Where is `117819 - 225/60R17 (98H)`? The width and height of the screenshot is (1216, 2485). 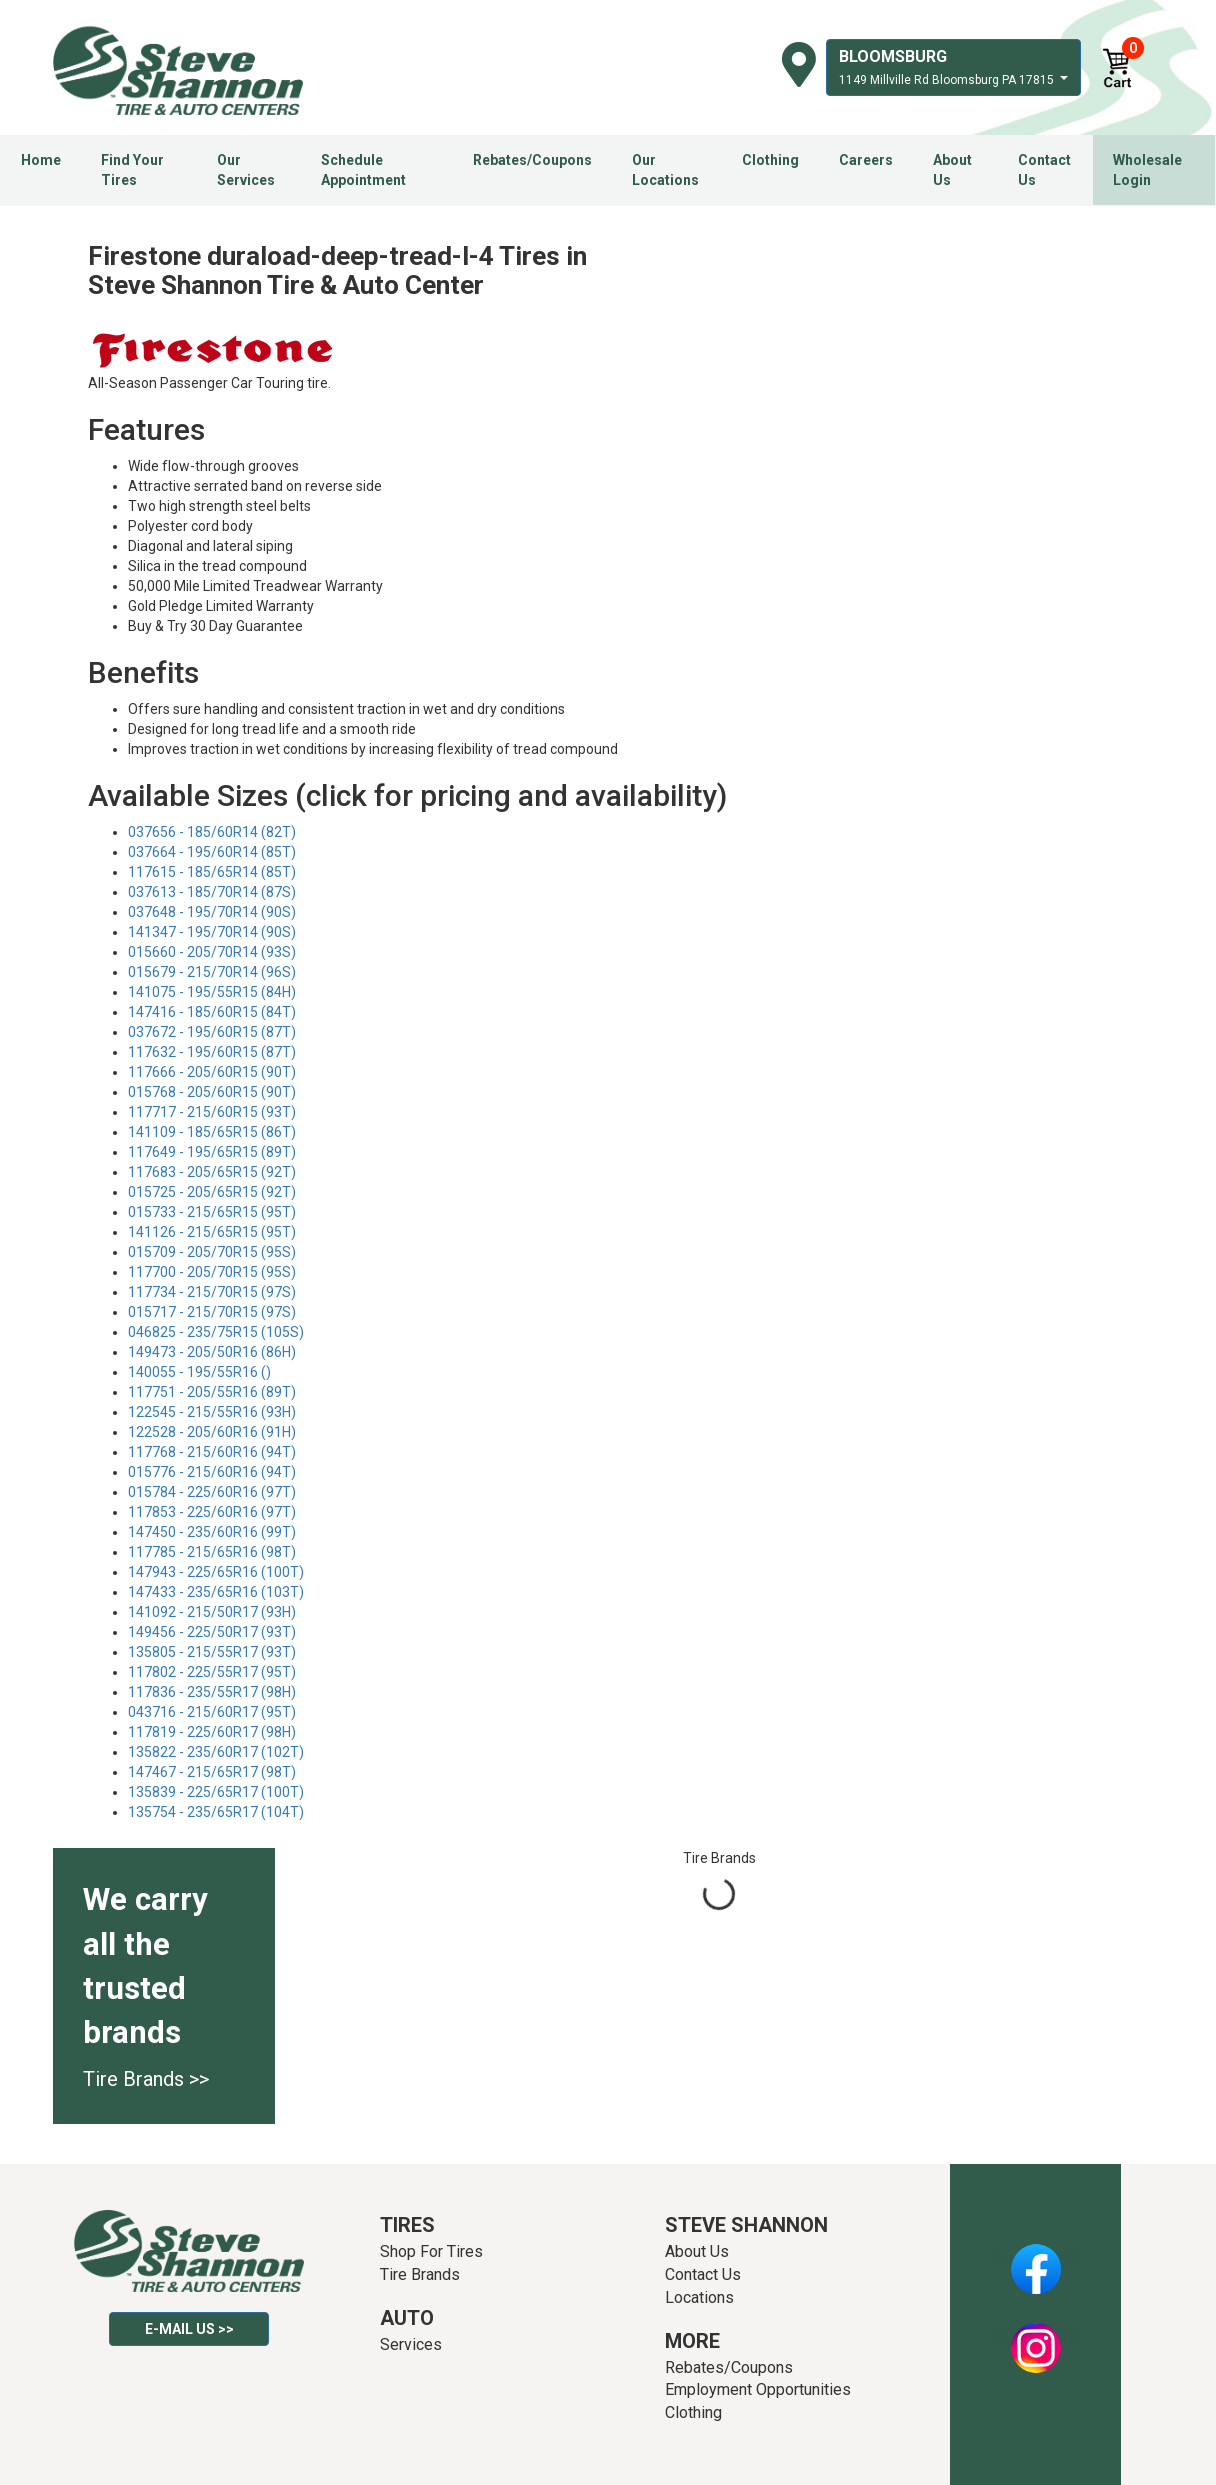
117819 - 225/60R17 (98H) is located at coordinates (212, 1732).